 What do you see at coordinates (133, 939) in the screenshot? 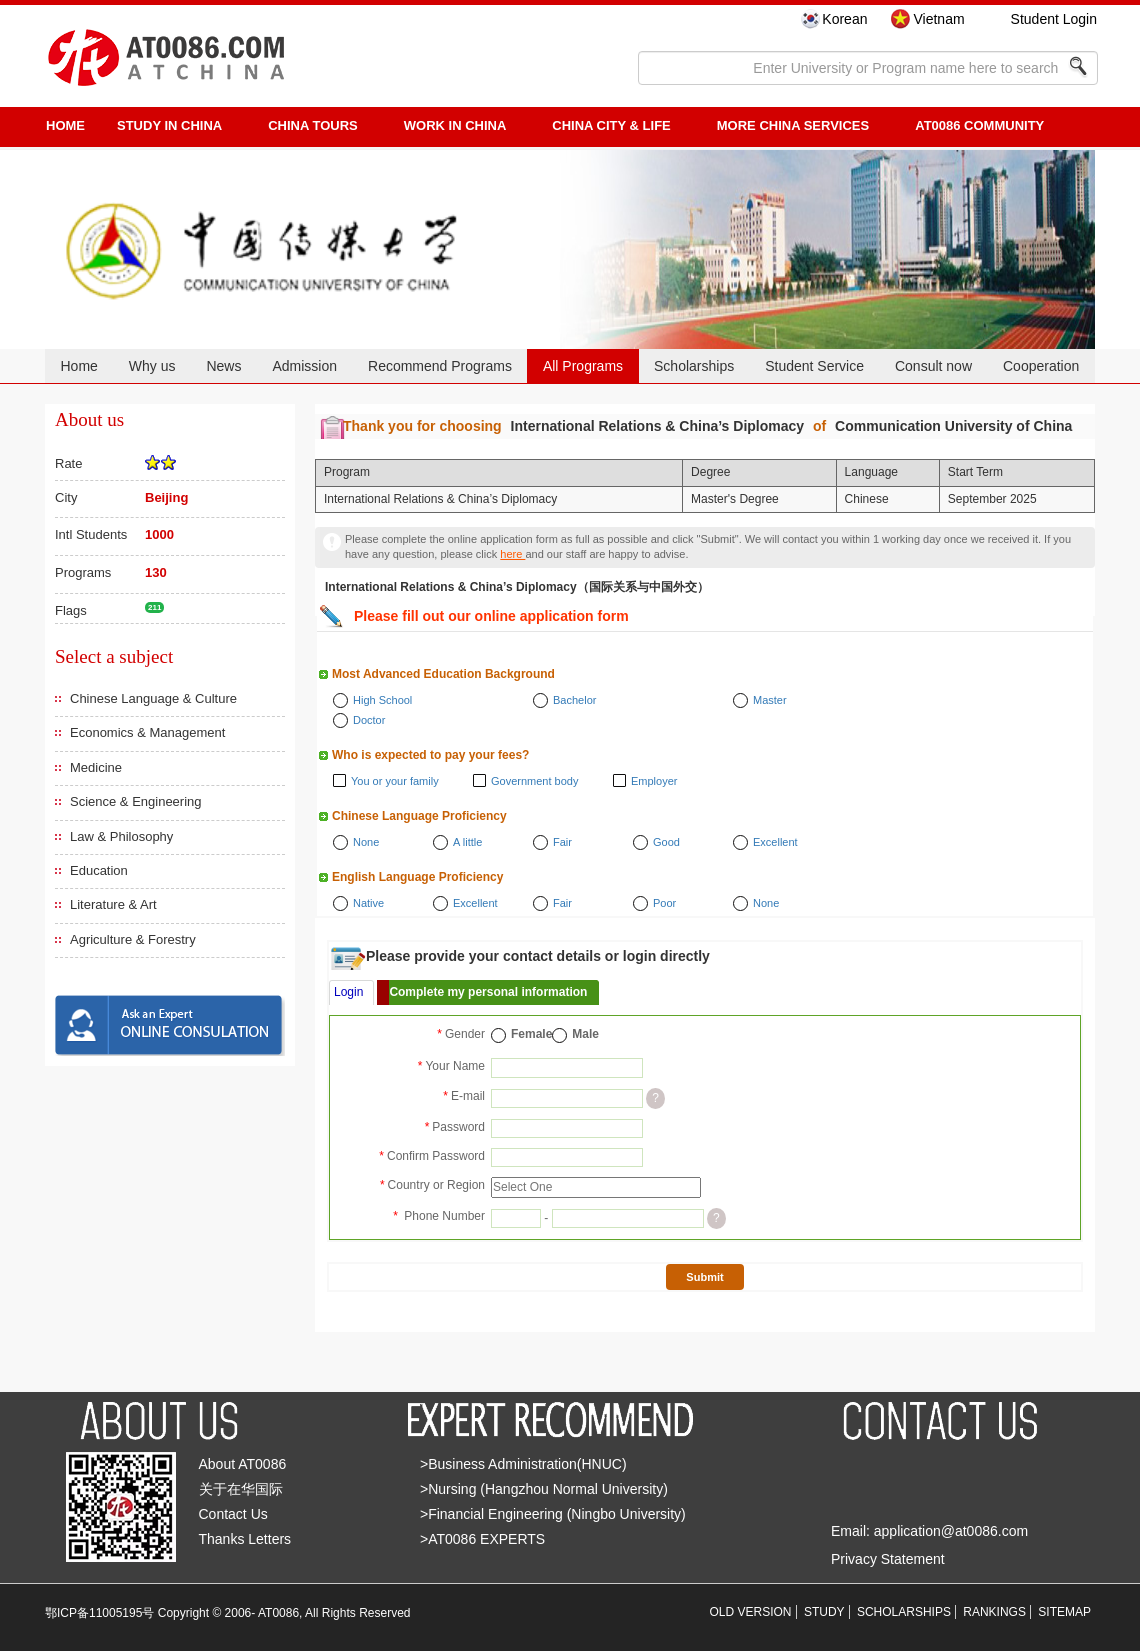
I see `Agriculture & Forestry` at bounding box center [133, 939].